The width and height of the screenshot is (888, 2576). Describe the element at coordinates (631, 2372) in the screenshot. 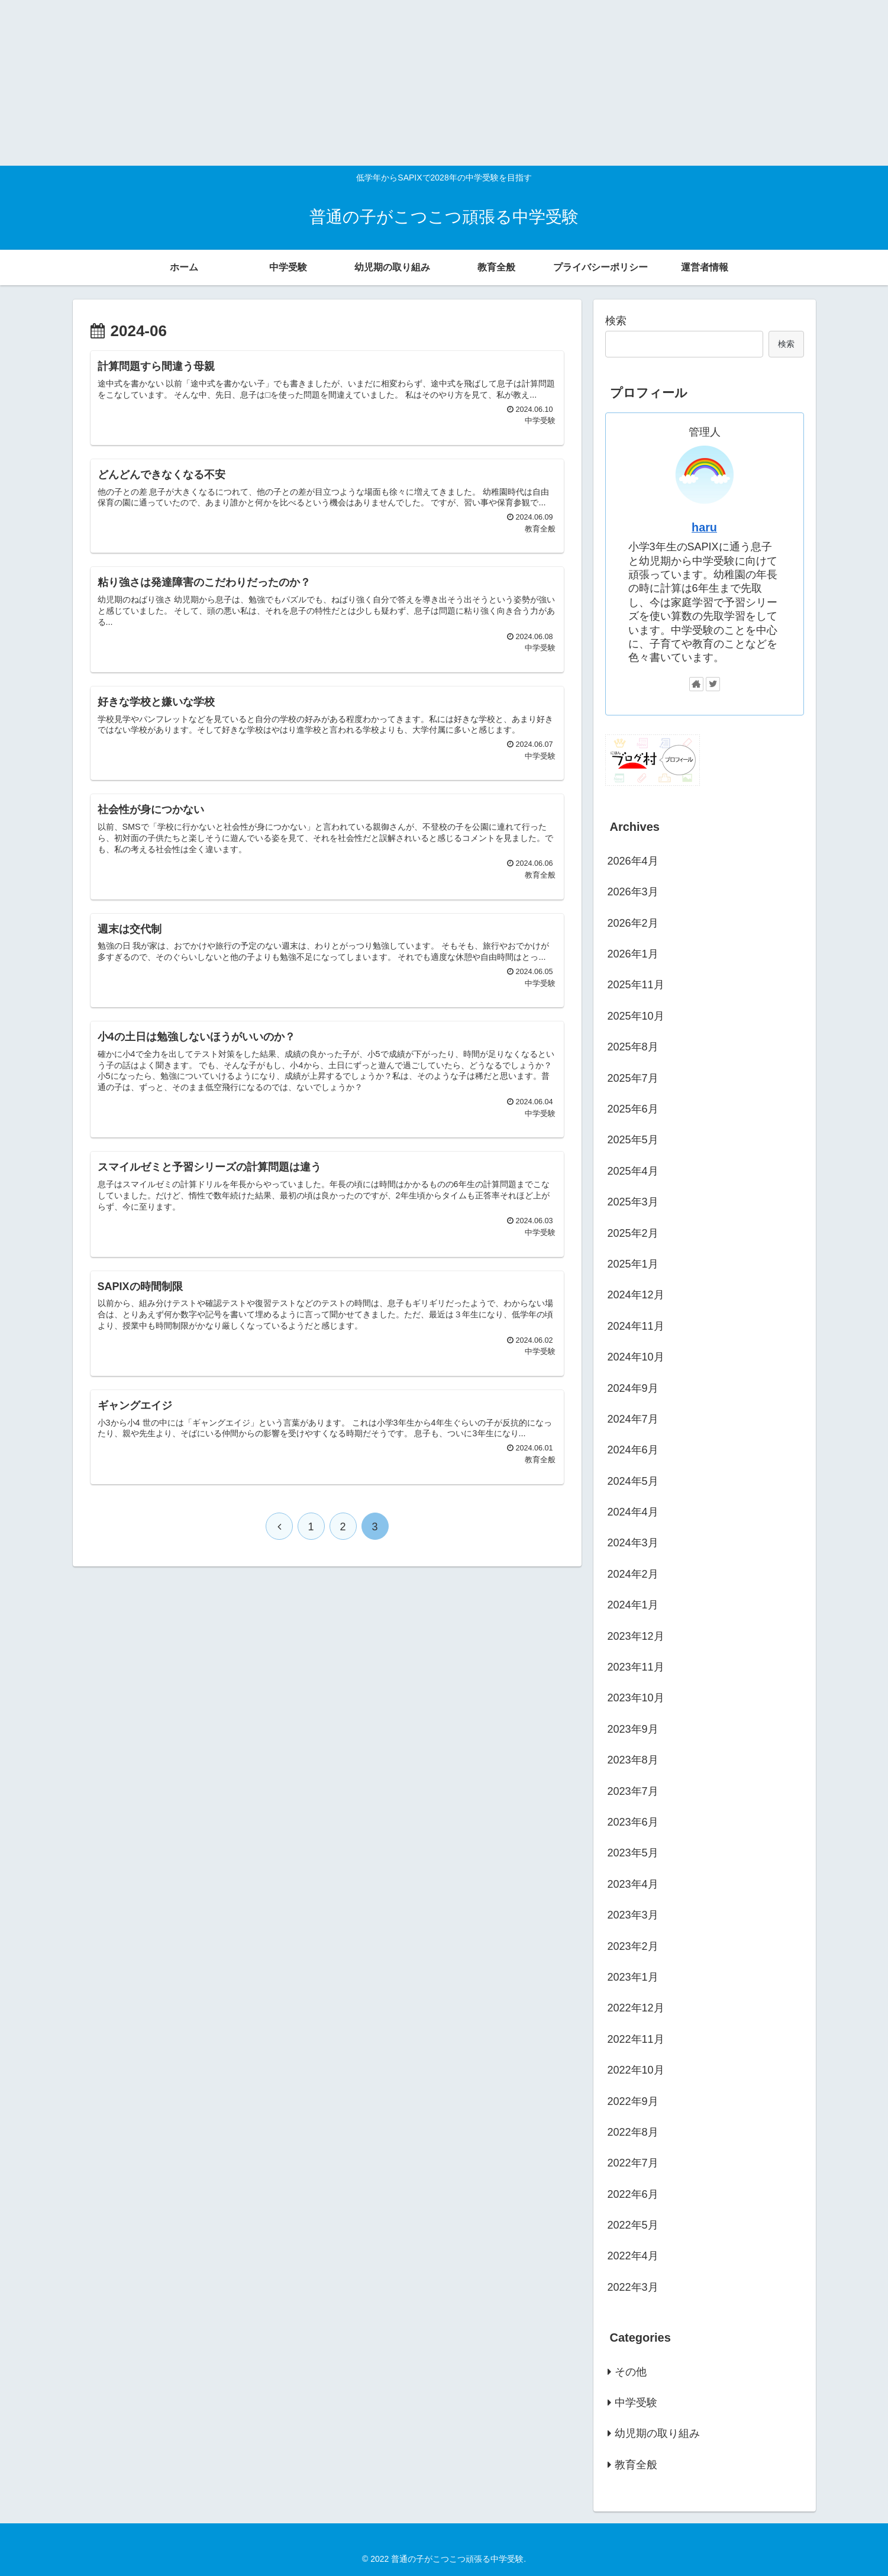

I see `その他` at that location.